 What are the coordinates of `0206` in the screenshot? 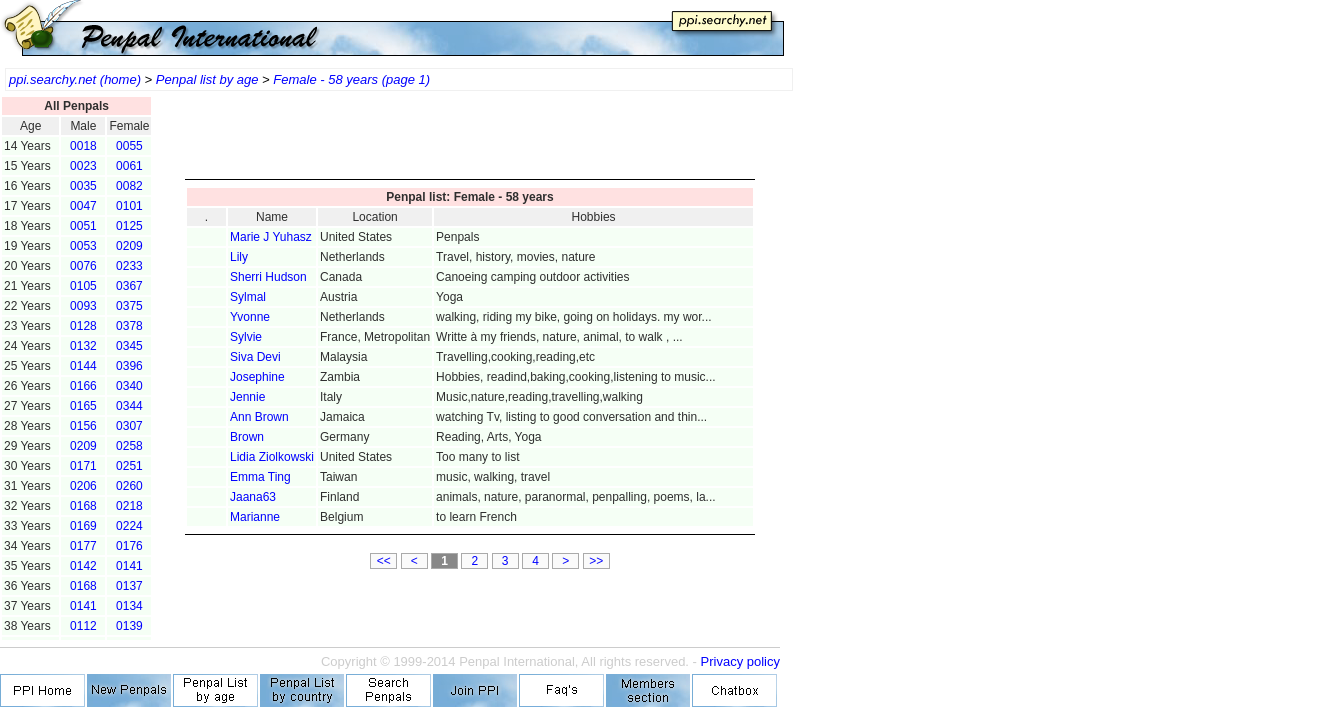 It's located at (83, 486).